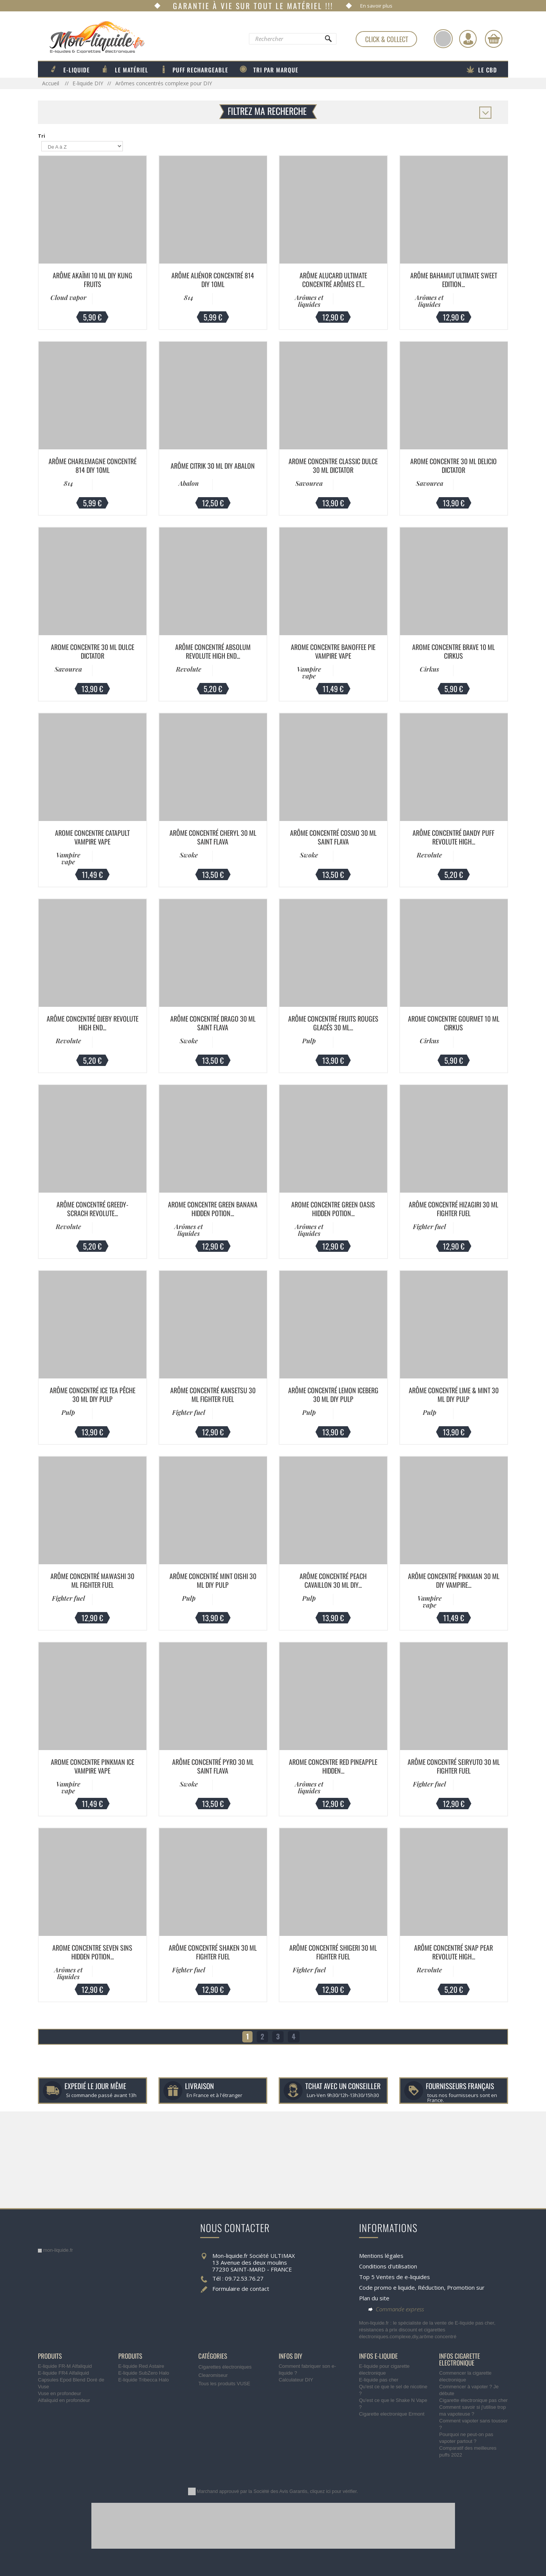 This screenshot has height=2576, width=546. What do you see at coordinates (327, 40) in the screenshot?
I see `[Rechercher]` at bounding box center [327, 40].